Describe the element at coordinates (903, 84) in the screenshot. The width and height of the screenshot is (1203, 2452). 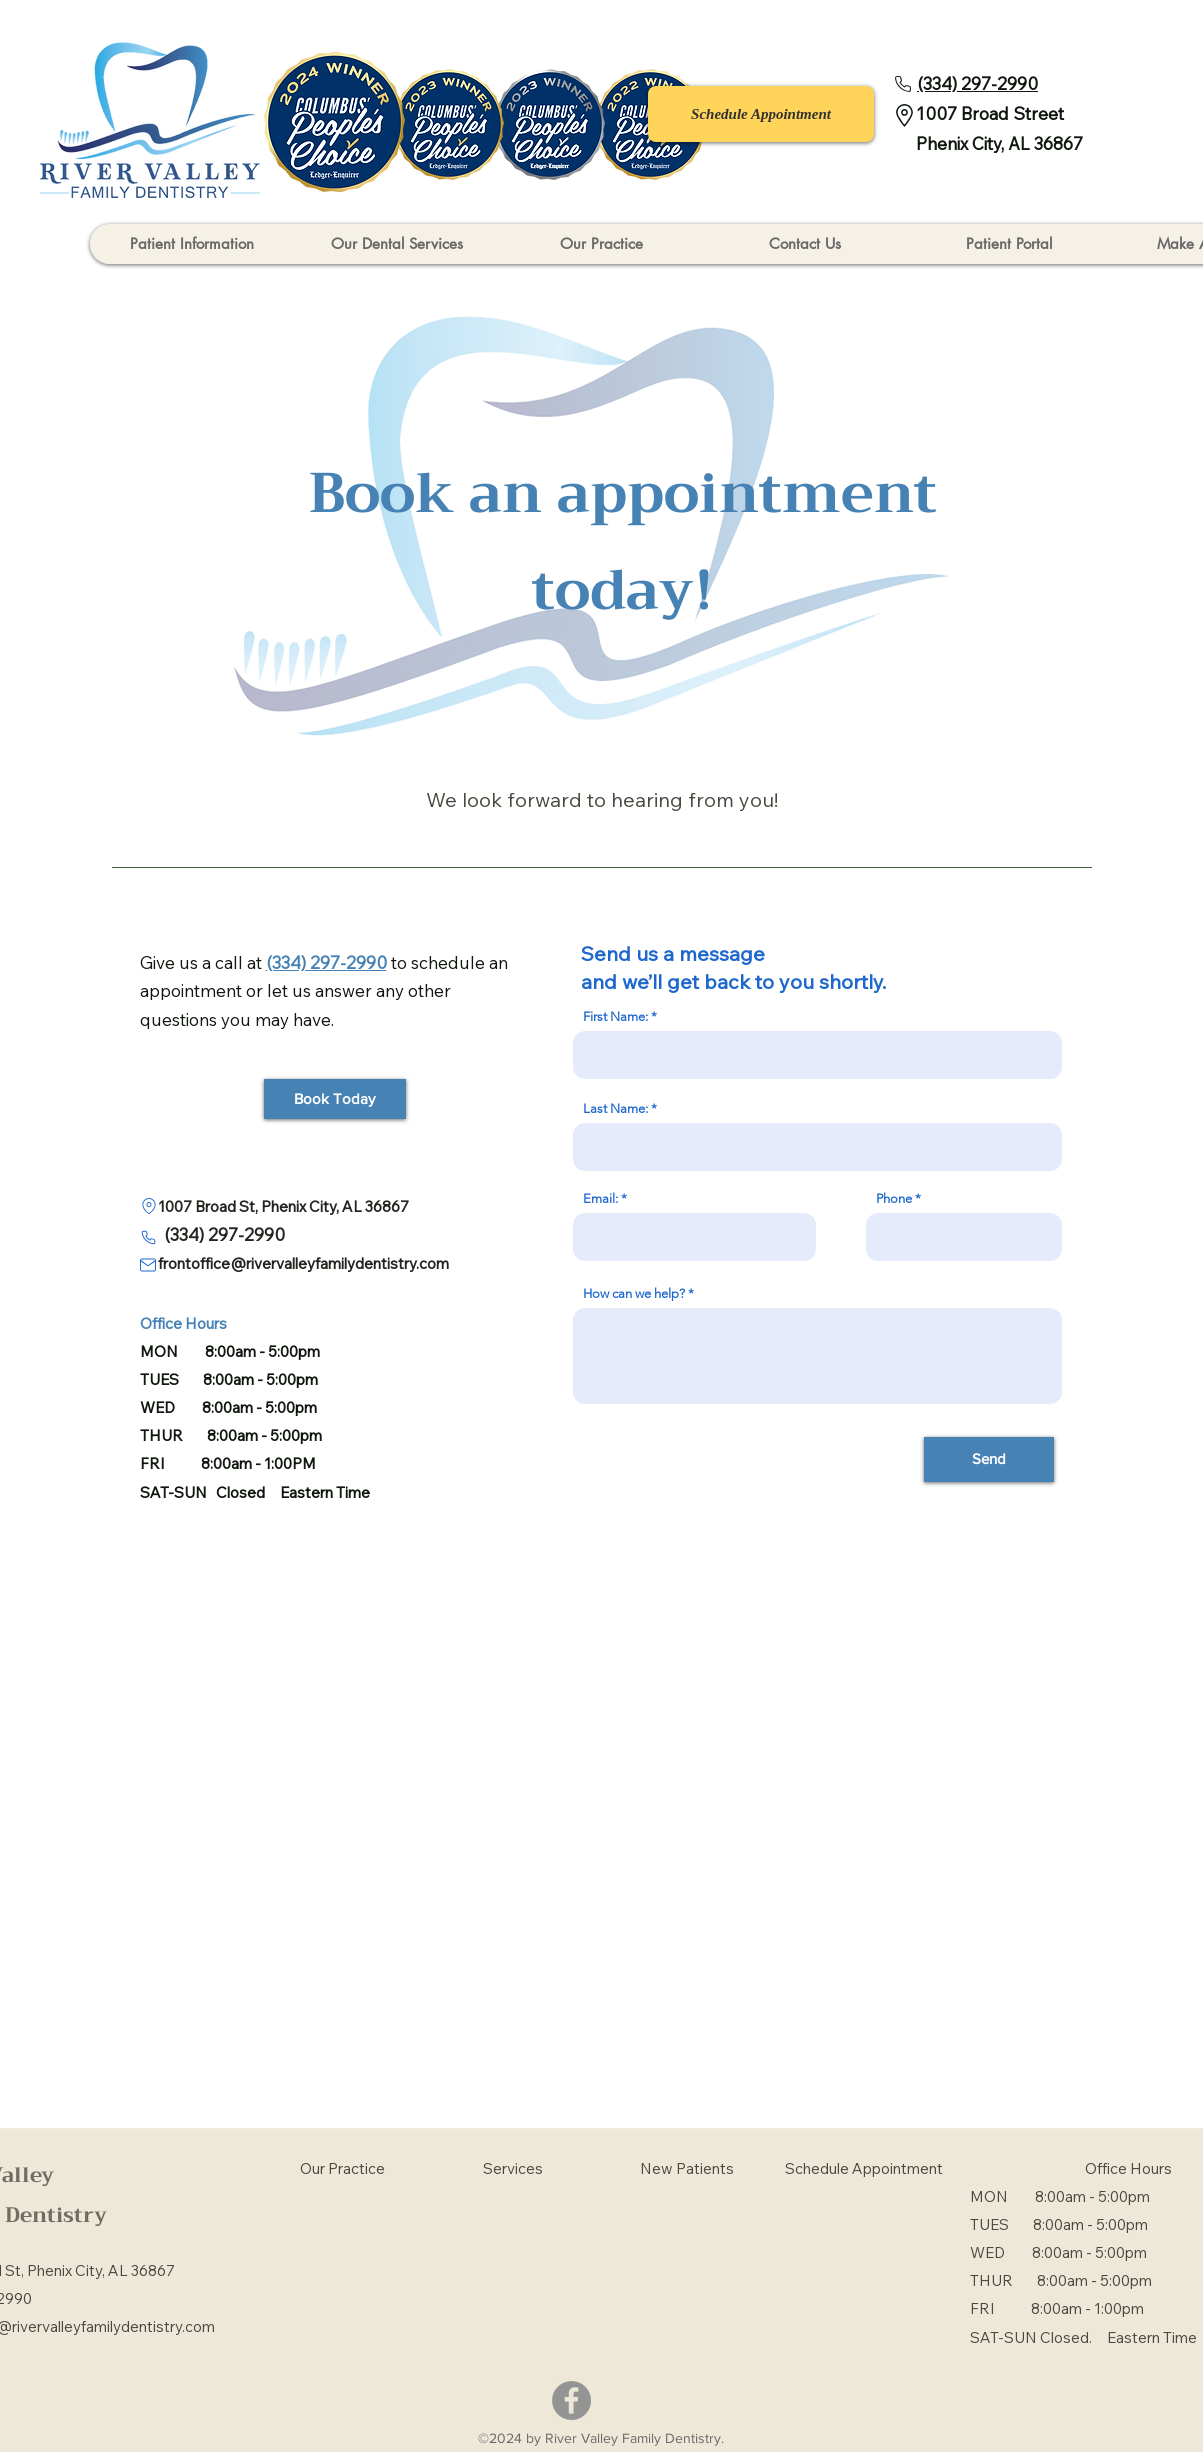
I see `[Phone]` at that location.